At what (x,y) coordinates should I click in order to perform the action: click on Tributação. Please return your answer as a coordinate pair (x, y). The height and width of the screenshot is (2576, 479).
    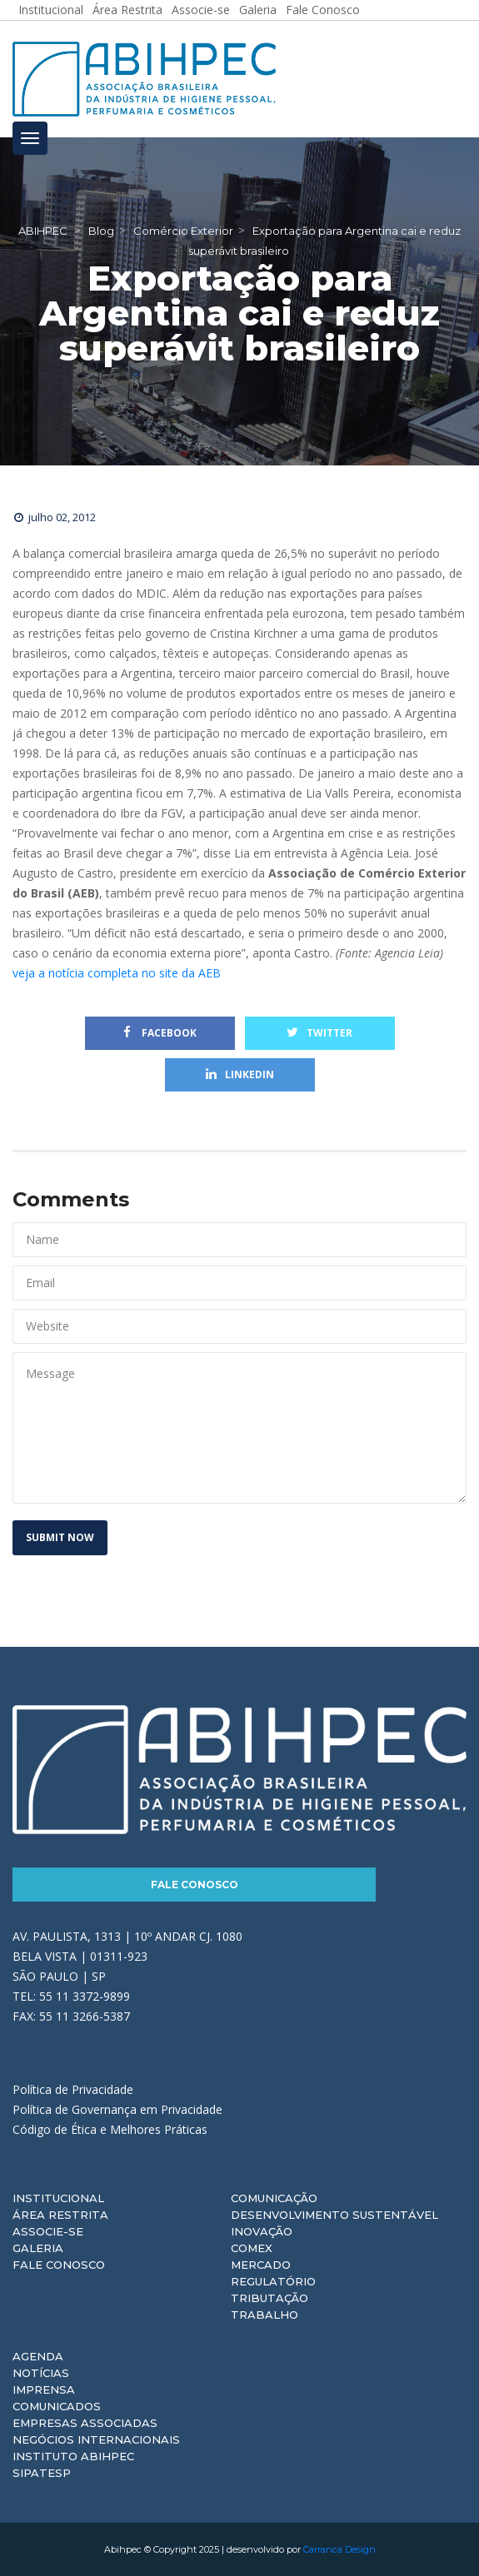
    Looking at the image, I should click on (269, 2298).